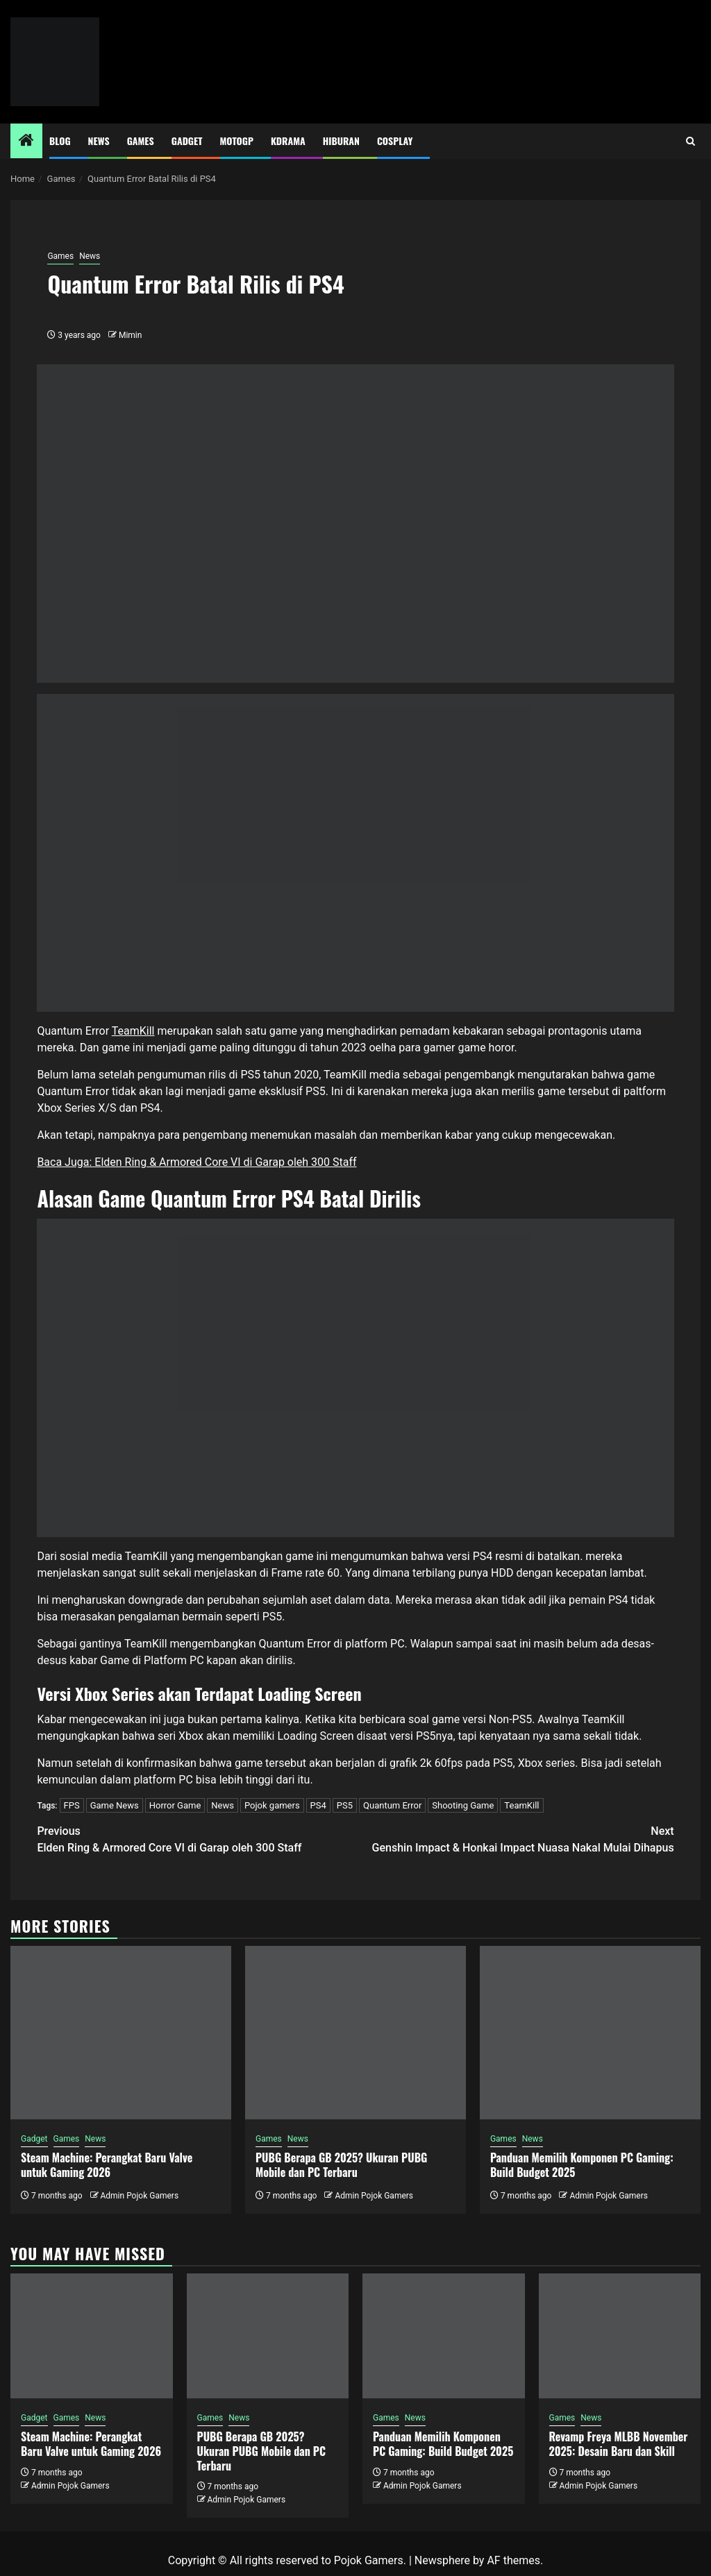  Describe the element at coordinates (318, 1805) in the screenshot. I see `PS4` at that location.